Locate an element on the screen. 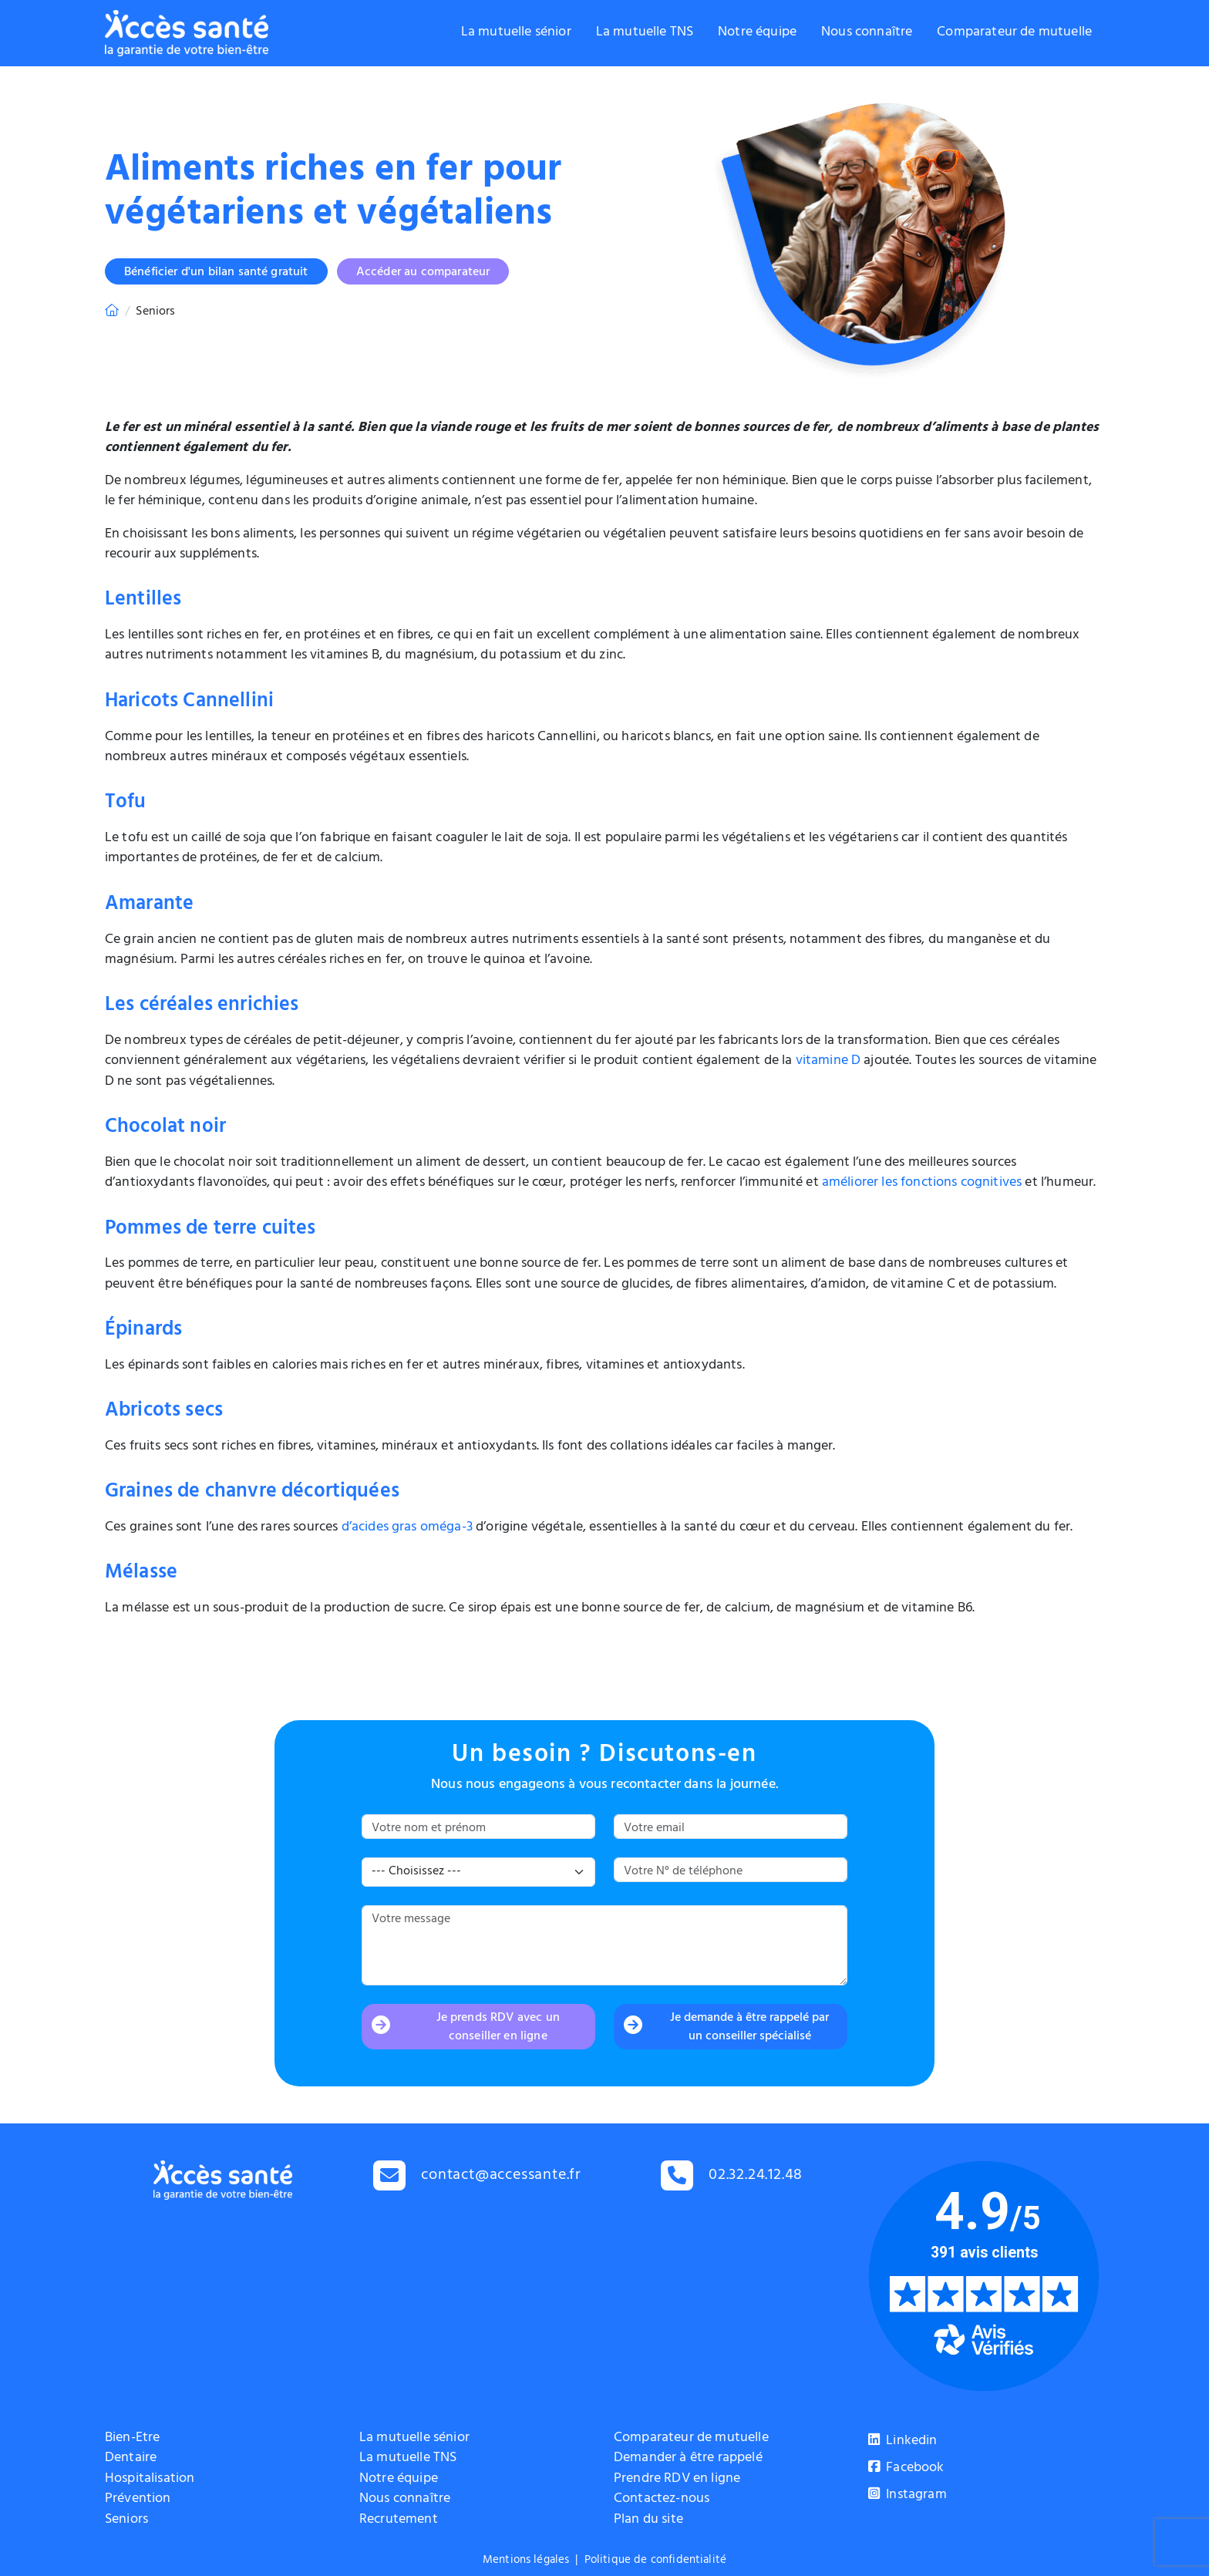  Prendre RDV en ligne is located at coordinates (677, 2480).